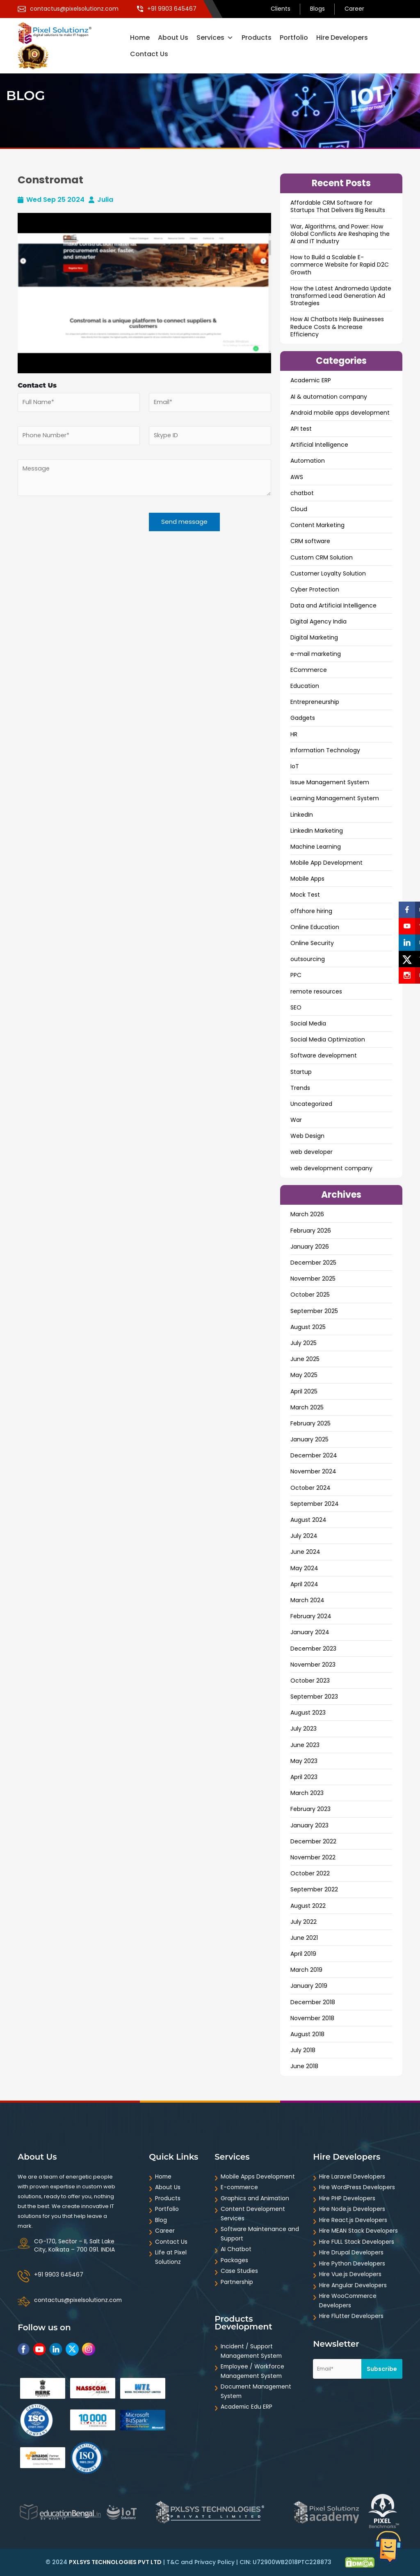 Image resolution: width=420 pixels, height=2576 pixels. What do you see at coordinates (313, 1841) in the screenshot?
I see `December 2022` at bounding box center [313, 1841].